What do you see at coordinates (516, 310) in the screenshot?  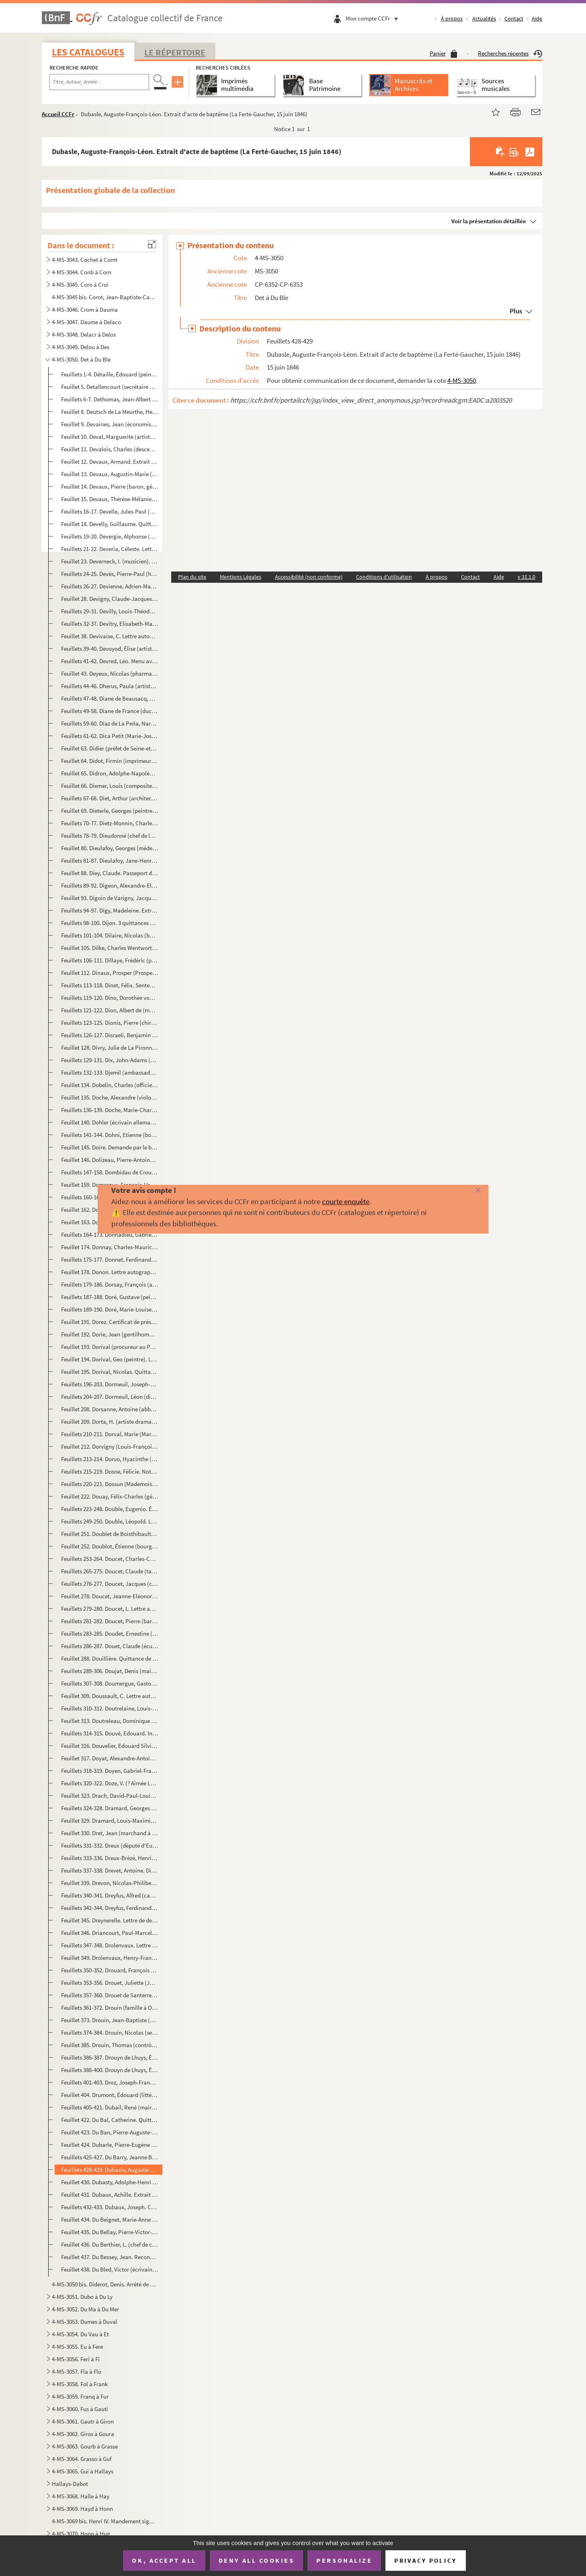 I see `Plus` at bounding box center [516, 310].